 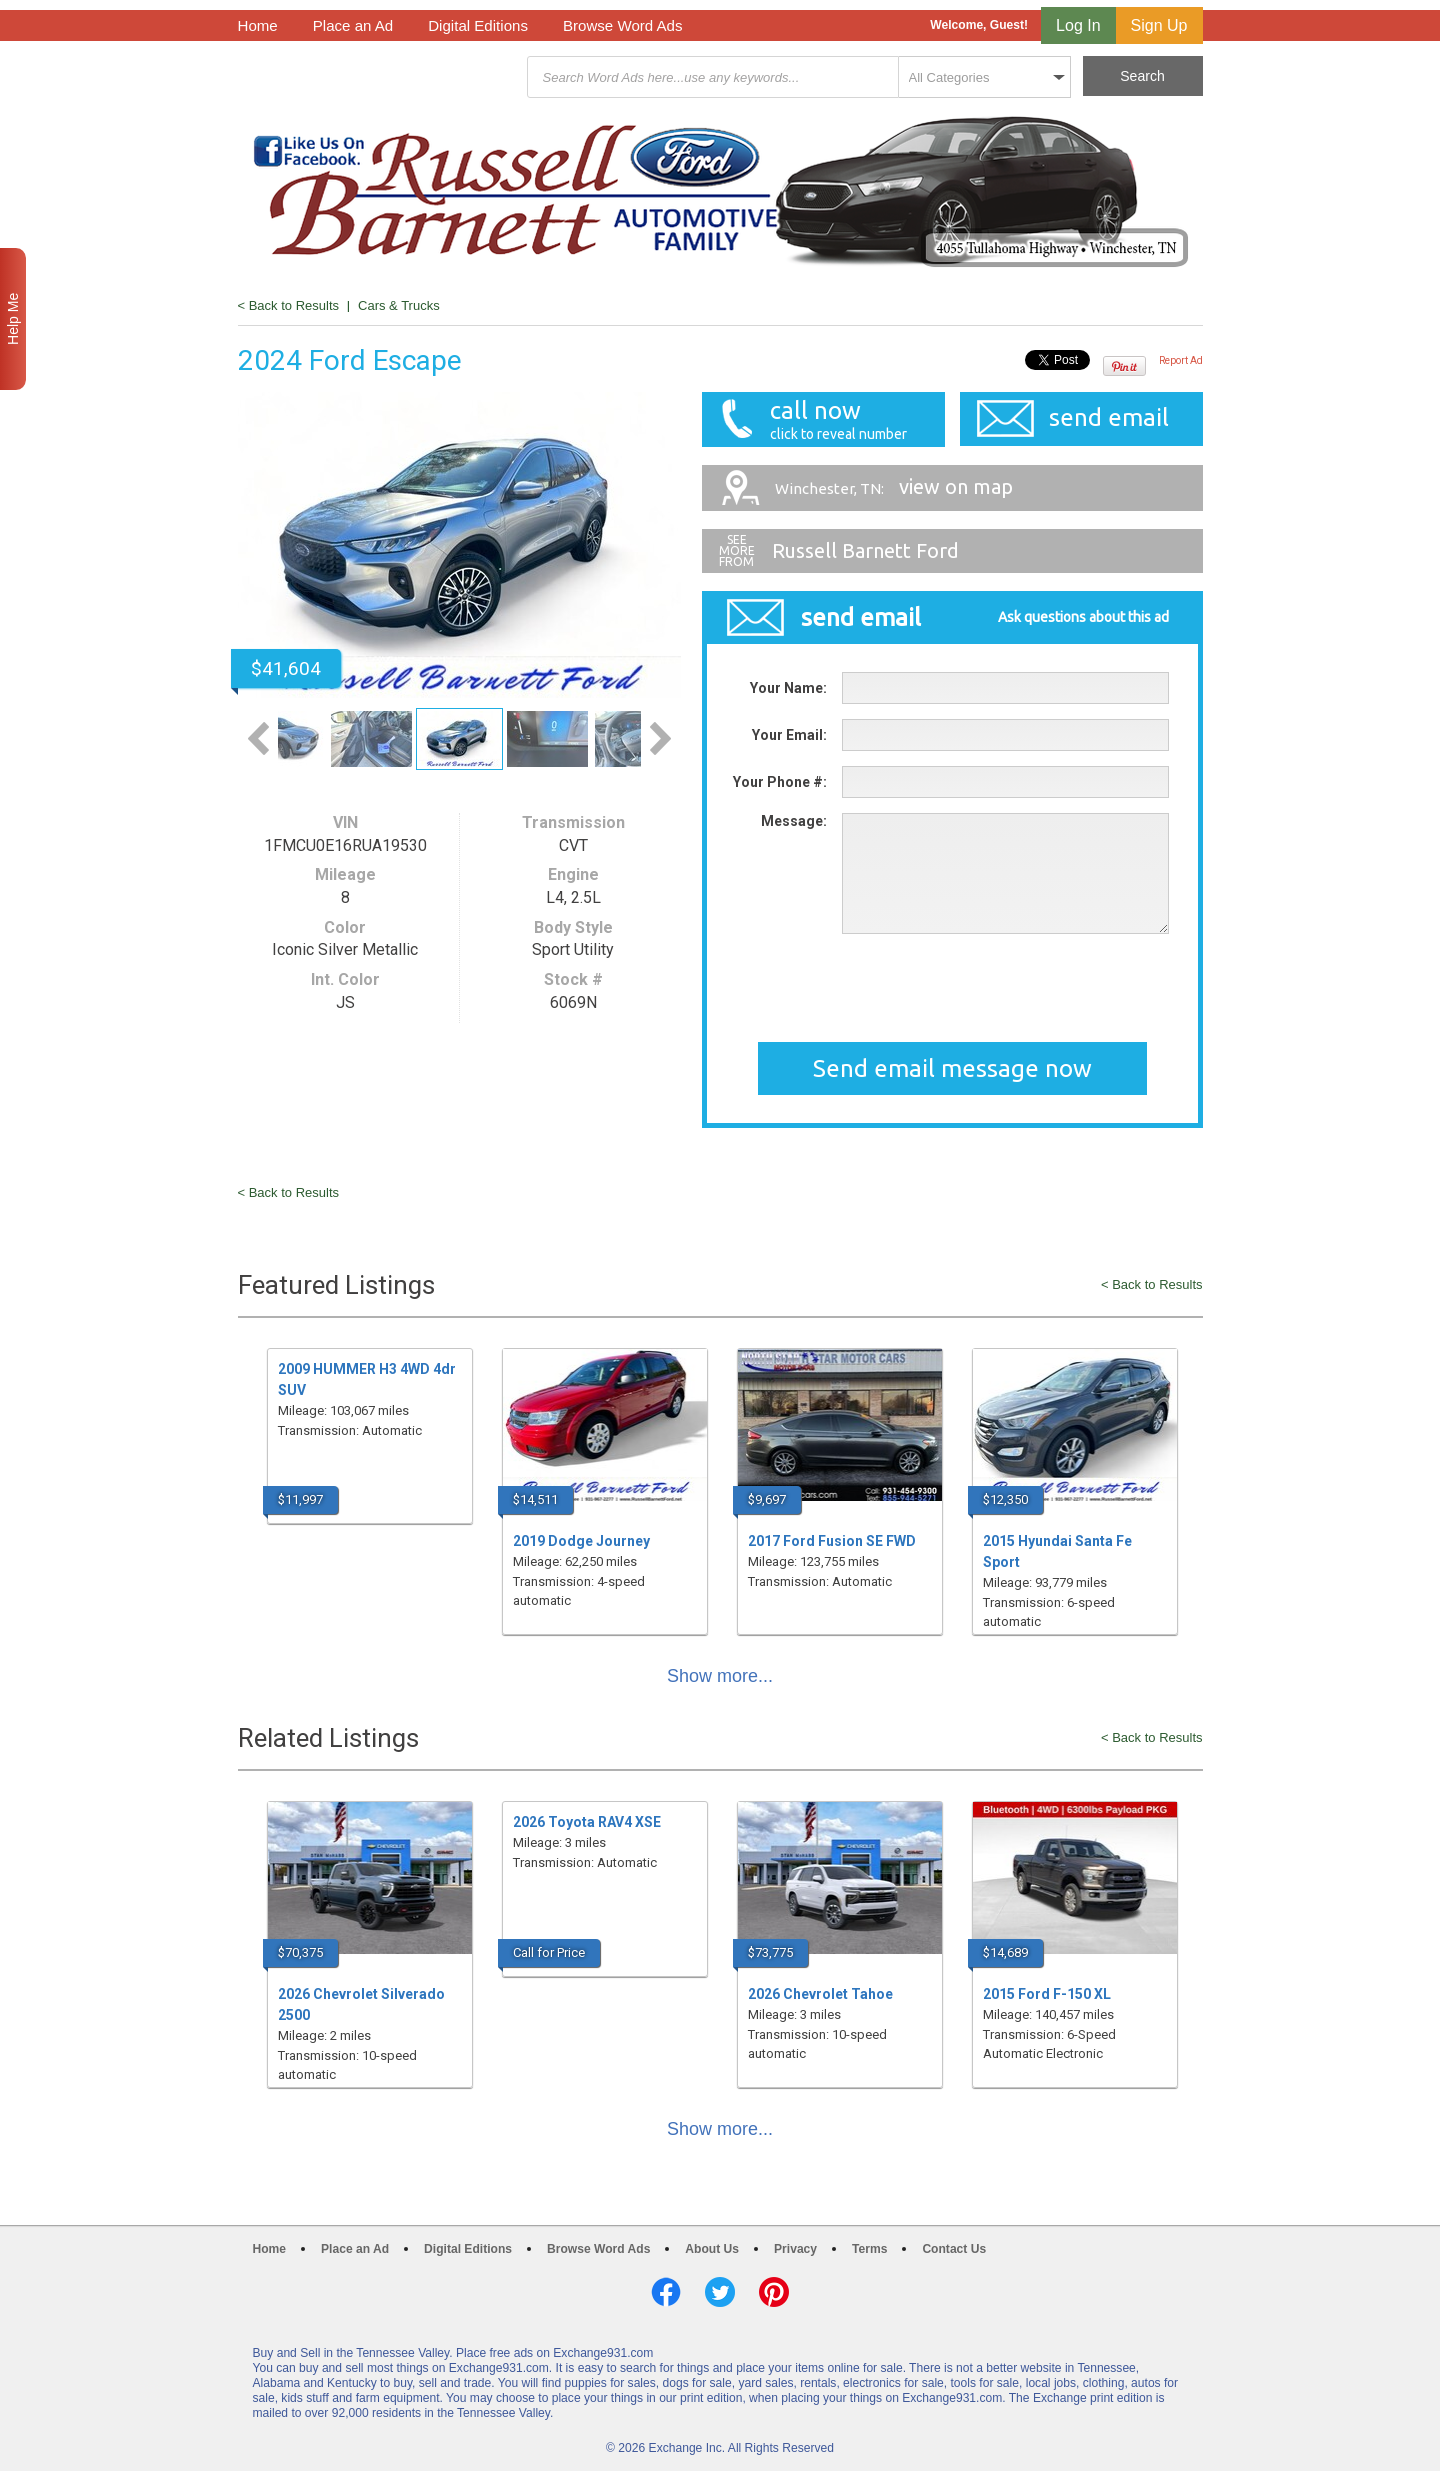 I want to click on Place an Ad, so click(x=353, y=25).